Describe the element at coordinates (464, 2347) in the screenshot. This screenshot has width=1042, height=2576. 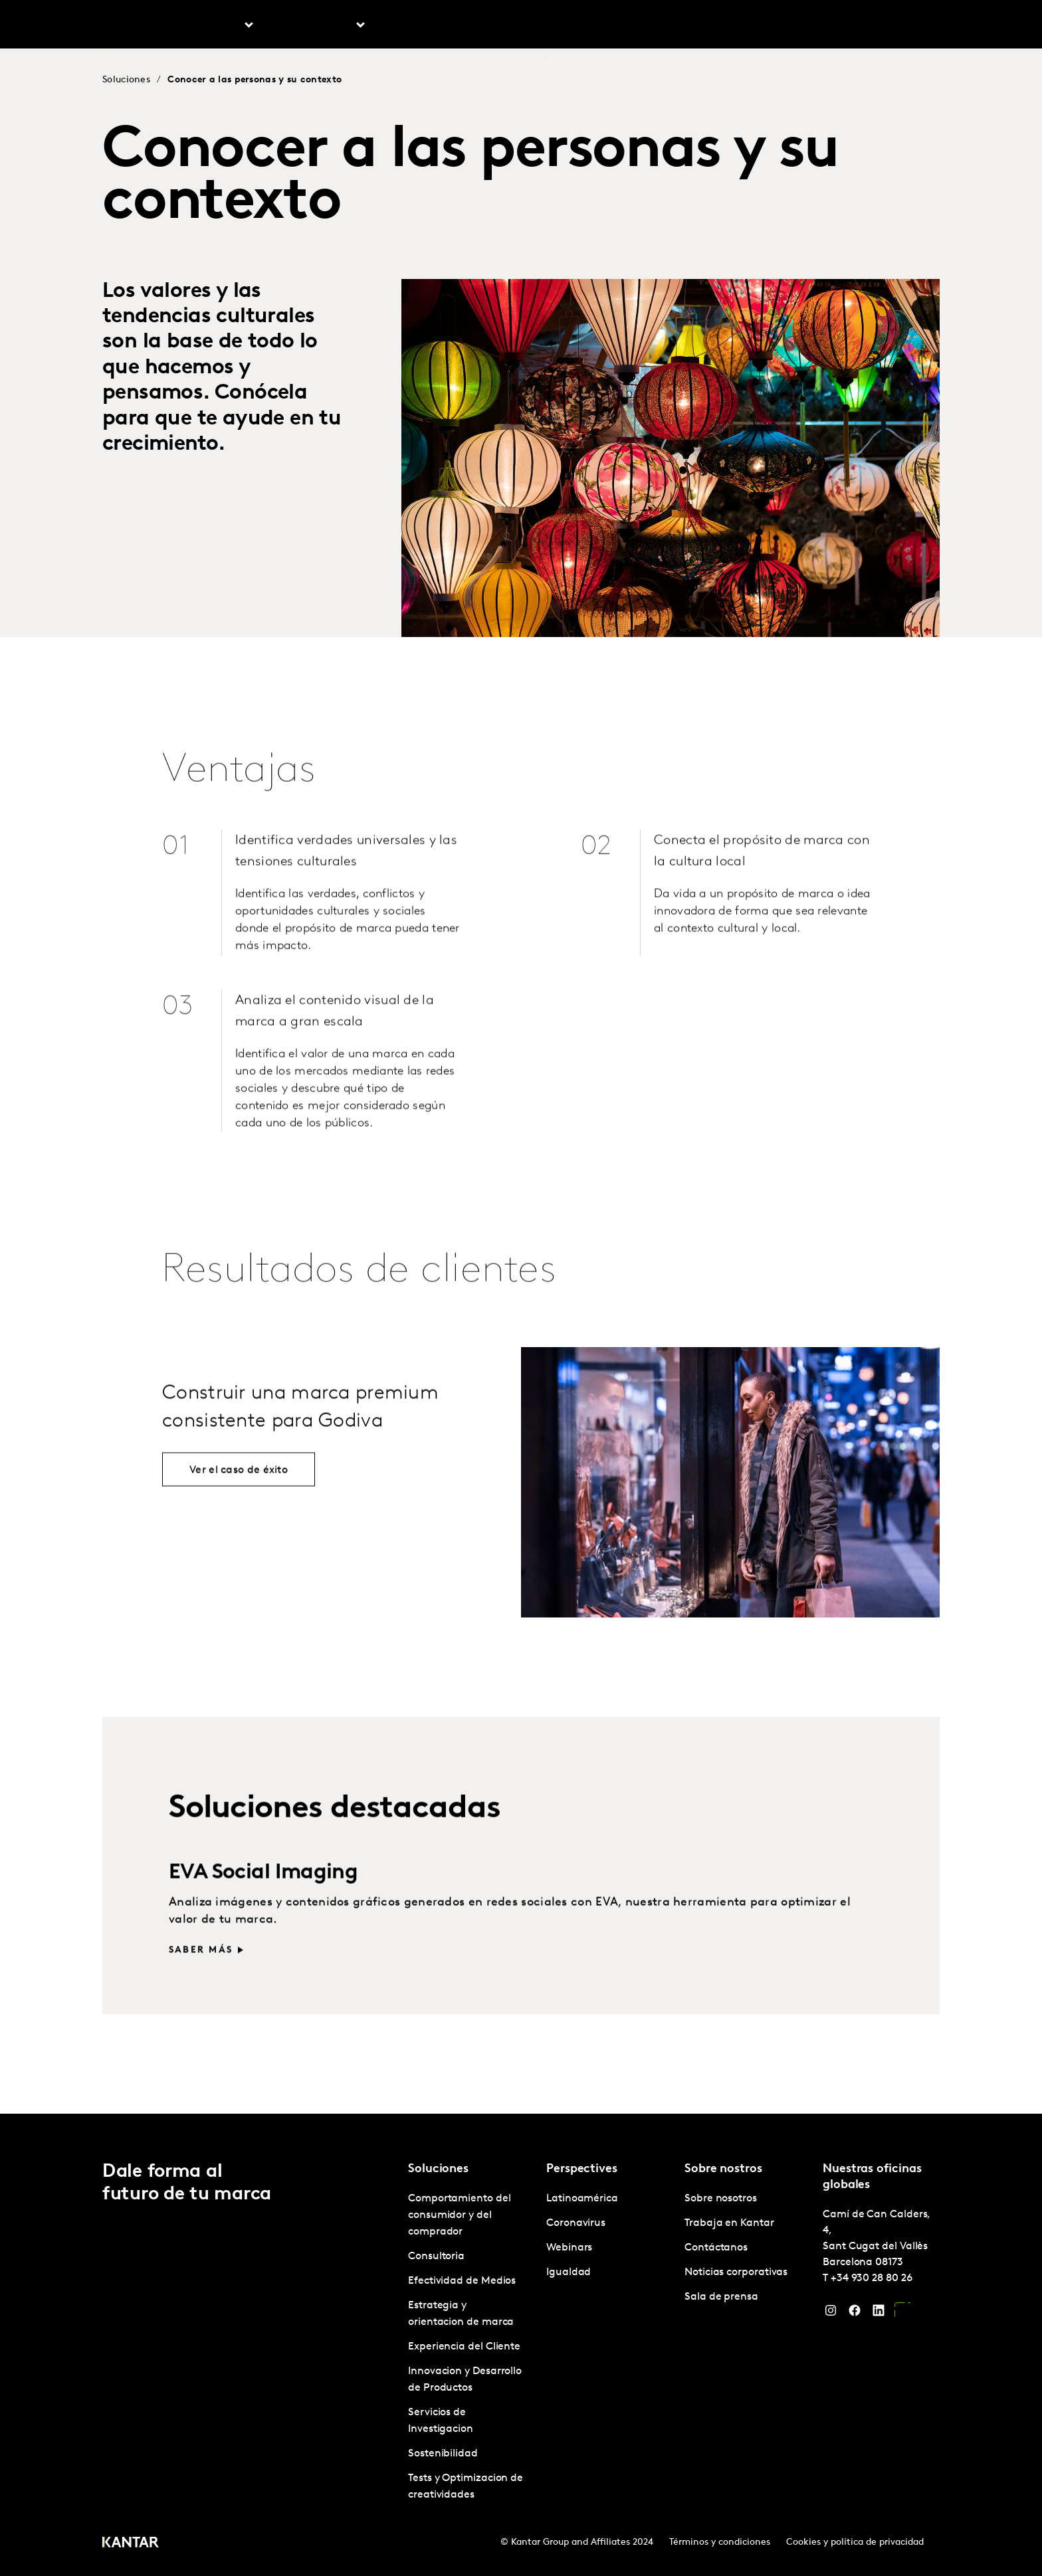
I see `Experiencia del Cliente` at that location.